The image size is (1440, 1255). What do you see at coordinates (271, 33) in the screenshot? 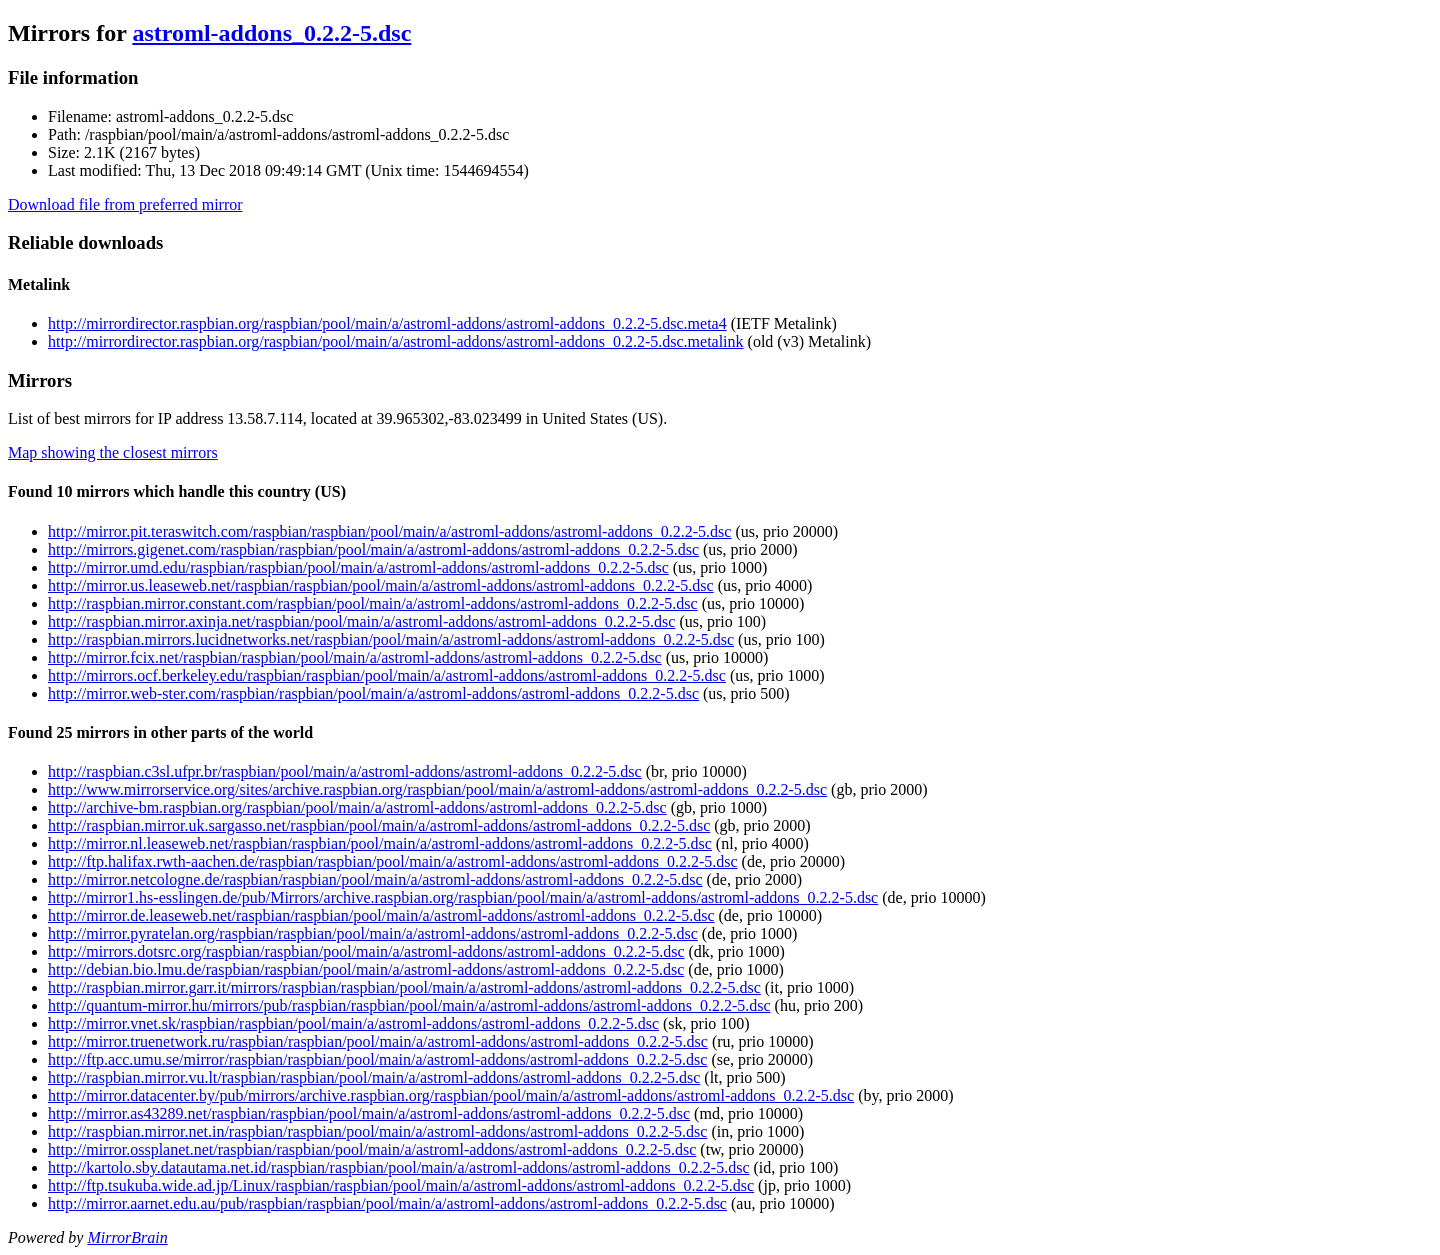
I see `astroml-addons_0.2.2-5.dsc` at bounding box center [271, 33].